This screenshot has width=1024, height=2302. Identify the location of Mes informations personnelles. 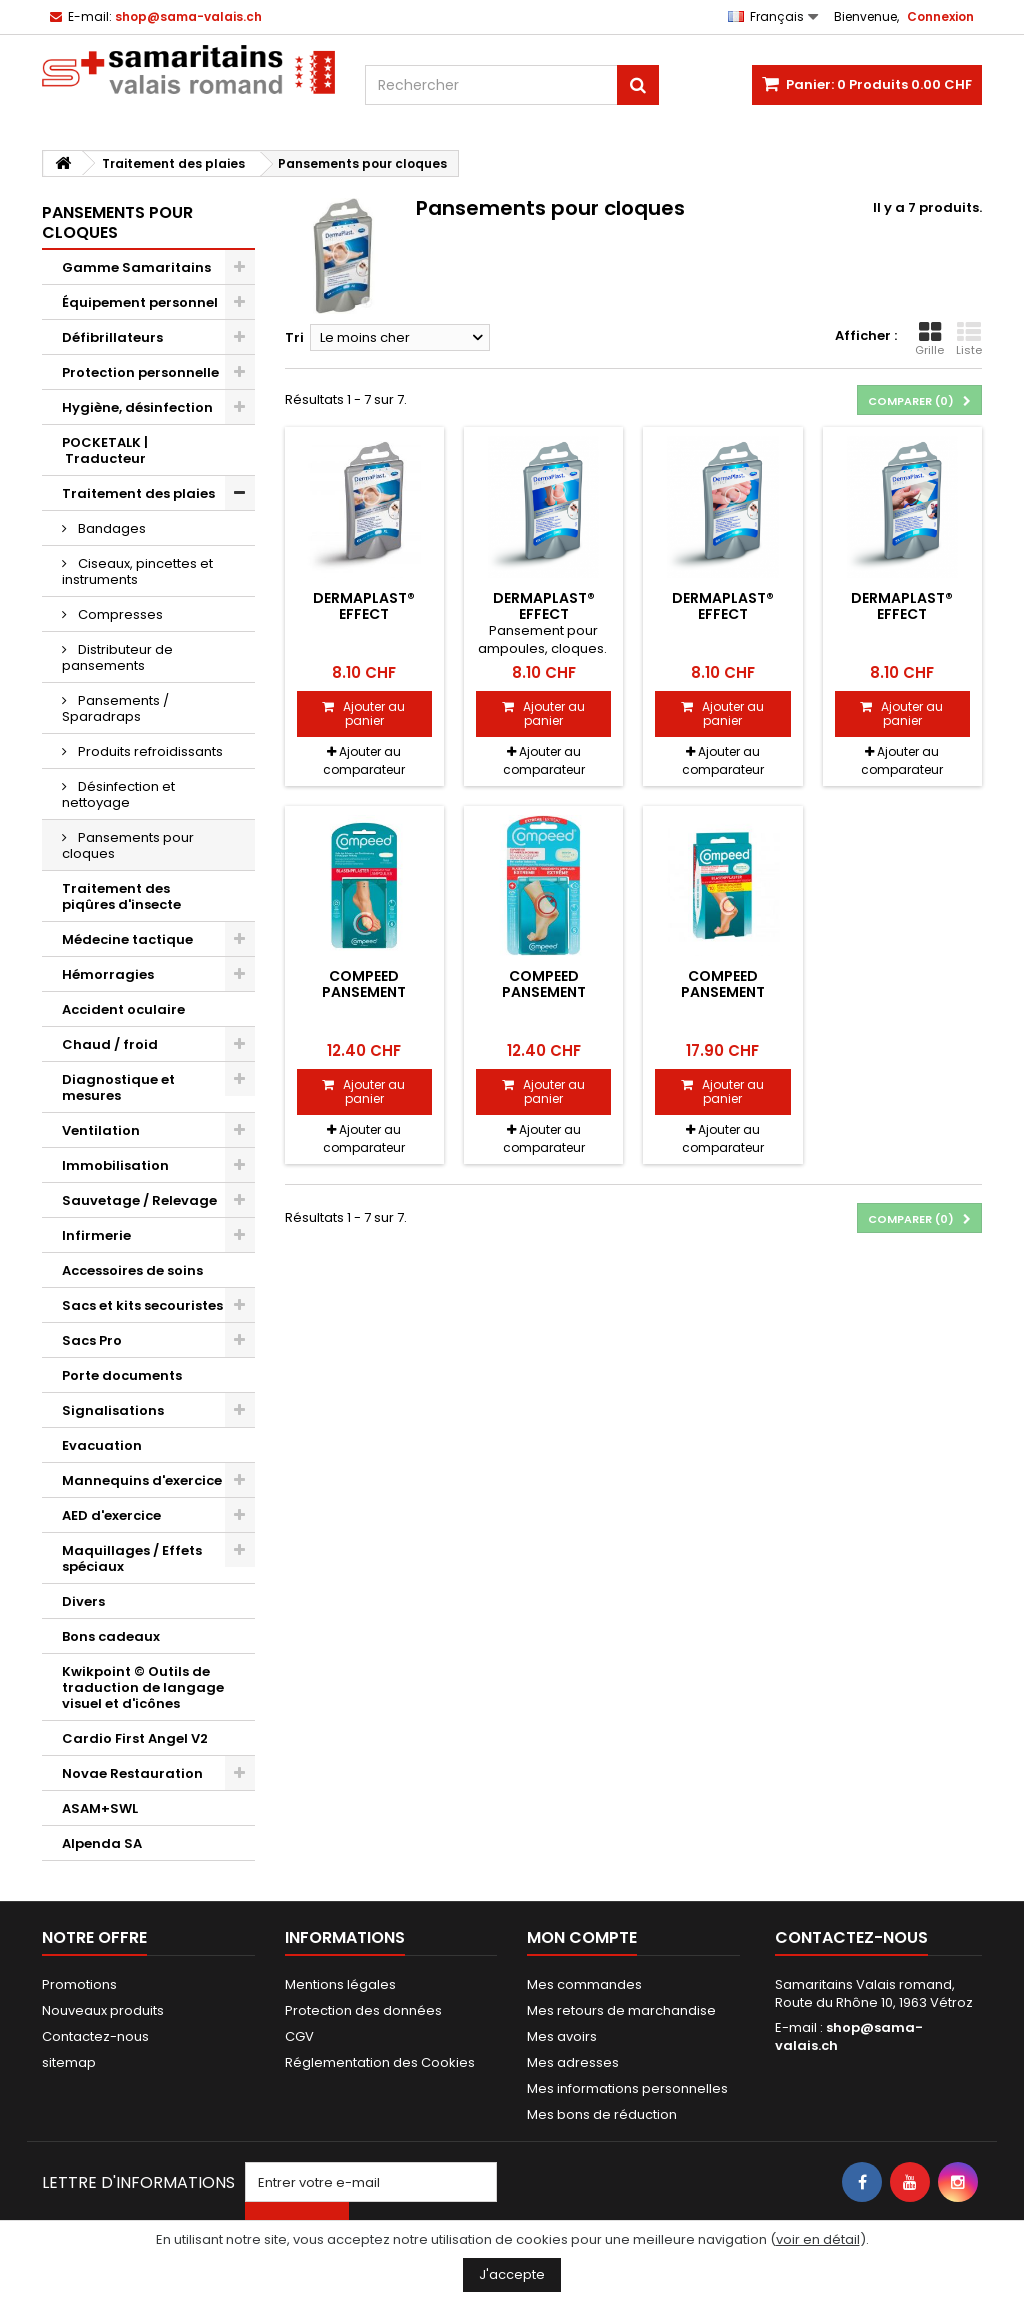
(627, 2088).